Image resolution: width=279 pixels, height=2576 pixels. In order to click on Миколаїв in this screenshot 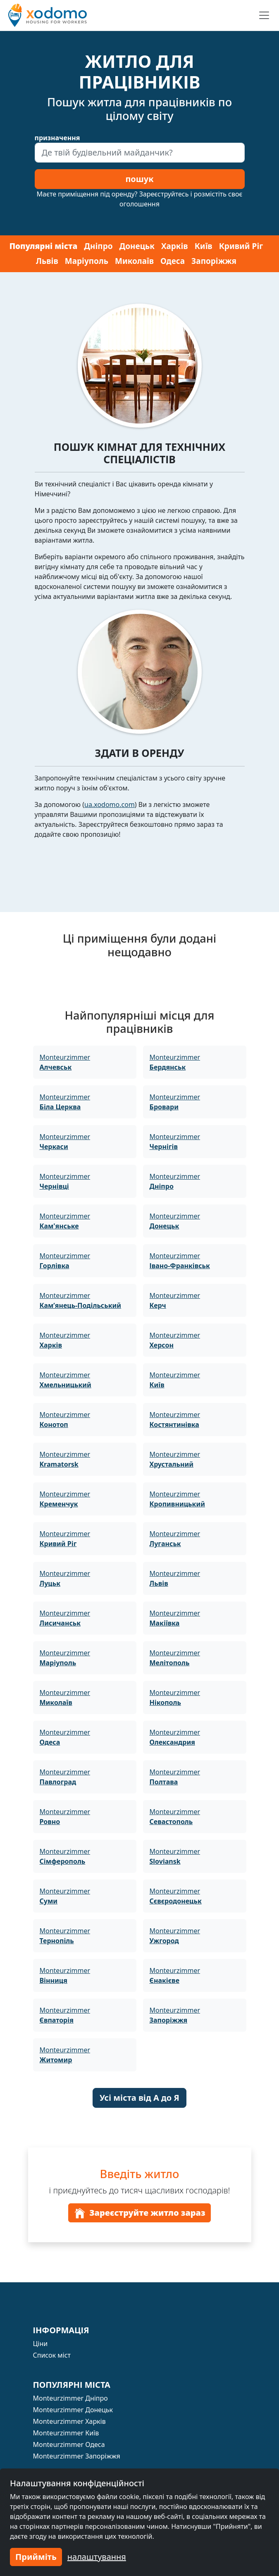, I will do `click(134, 261)`.